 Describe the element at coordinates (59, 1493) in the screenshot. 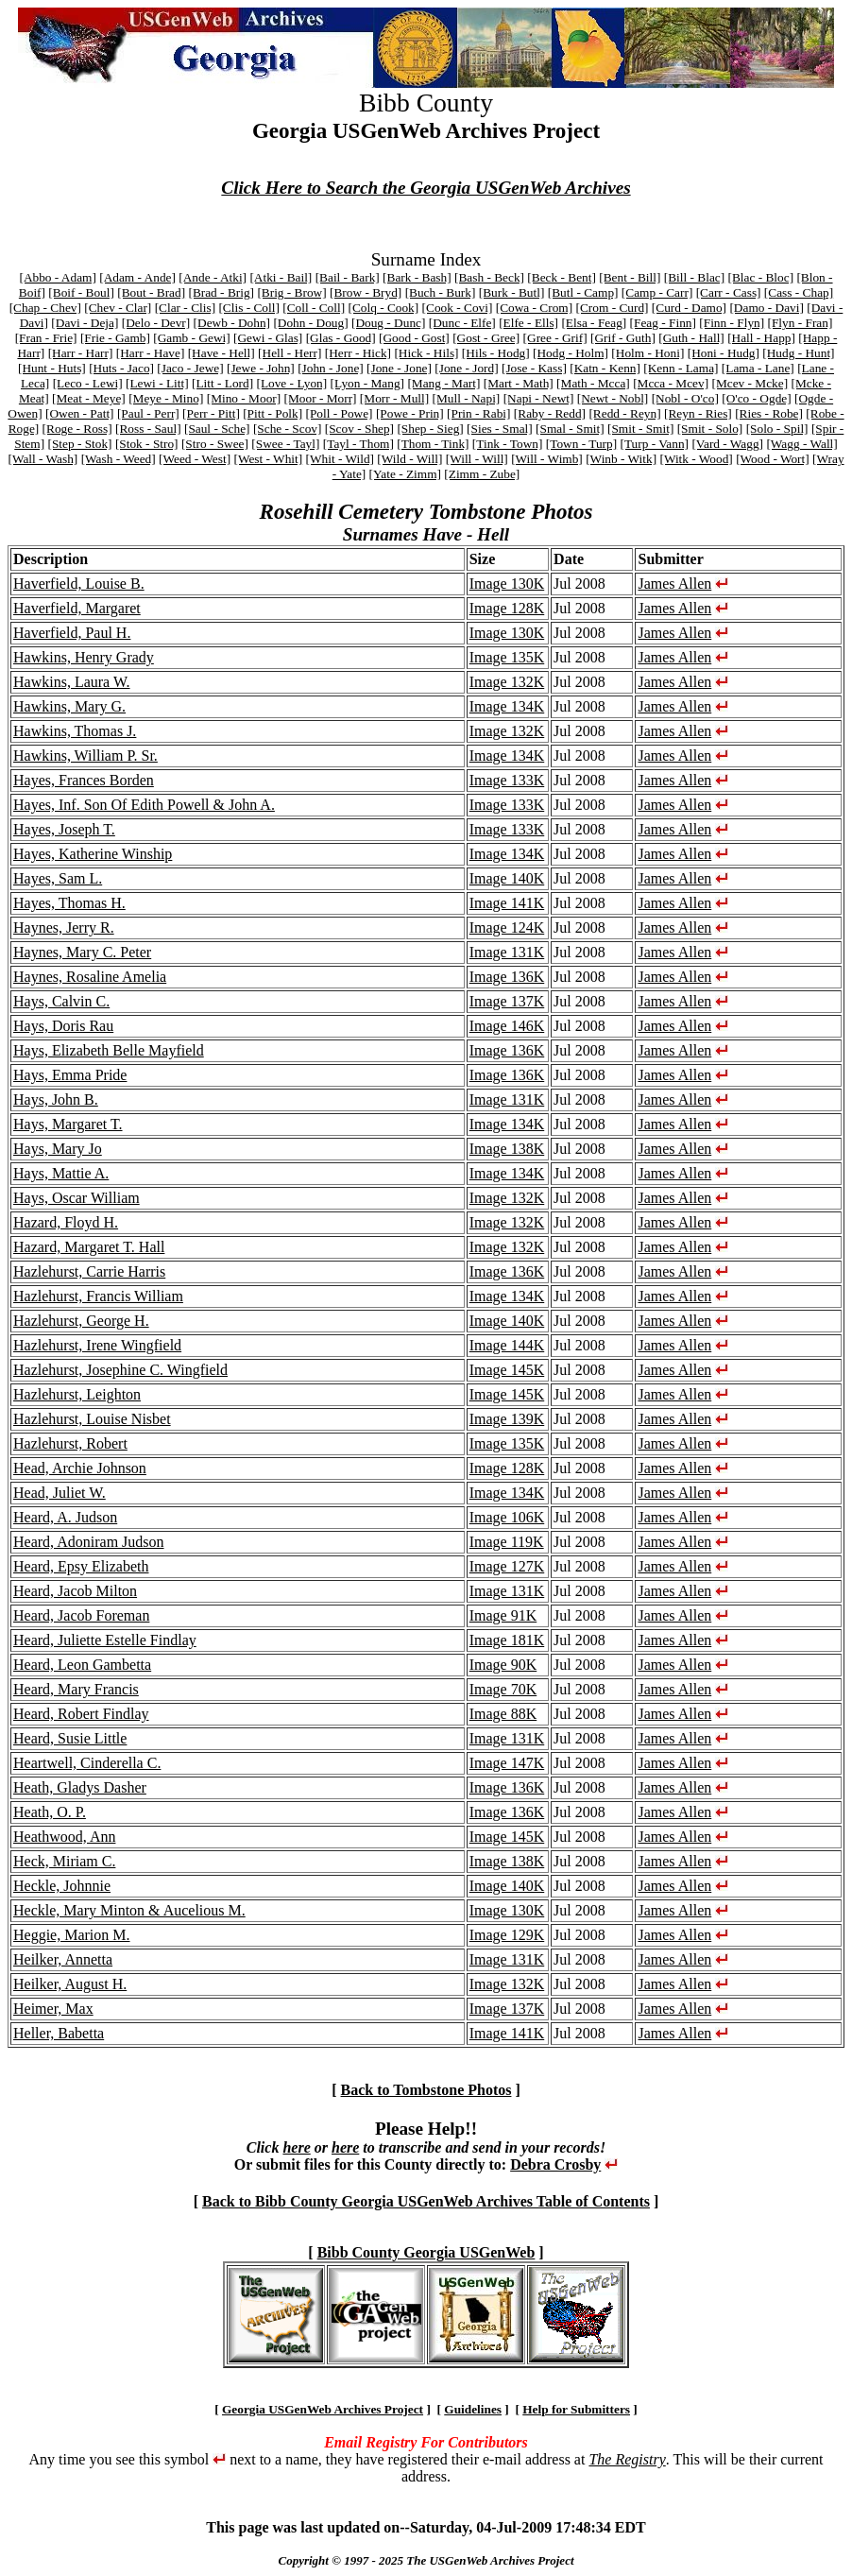

I see `Head, Juliet W.` at that location.